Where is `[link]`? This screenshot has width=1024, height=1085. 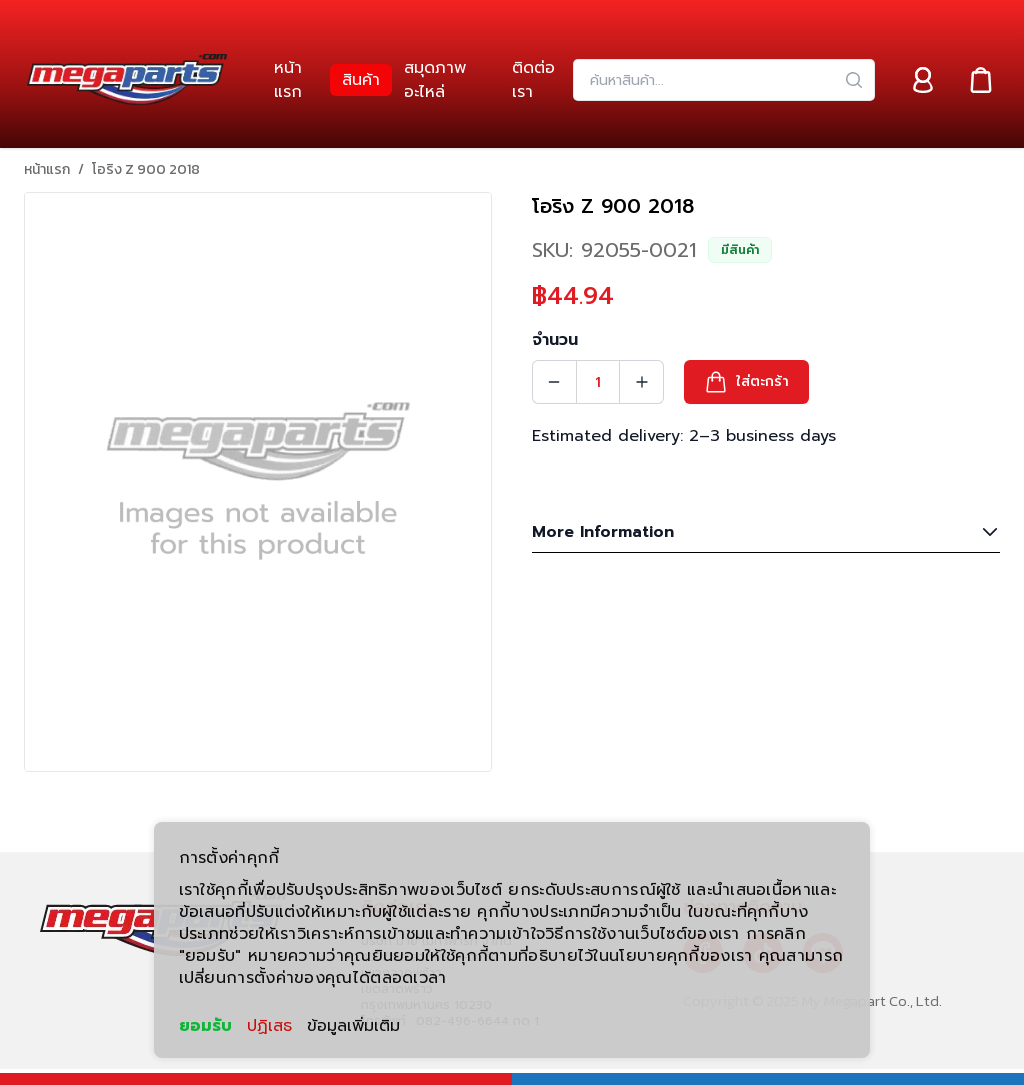
[link] is located at coordinates (296, 80).